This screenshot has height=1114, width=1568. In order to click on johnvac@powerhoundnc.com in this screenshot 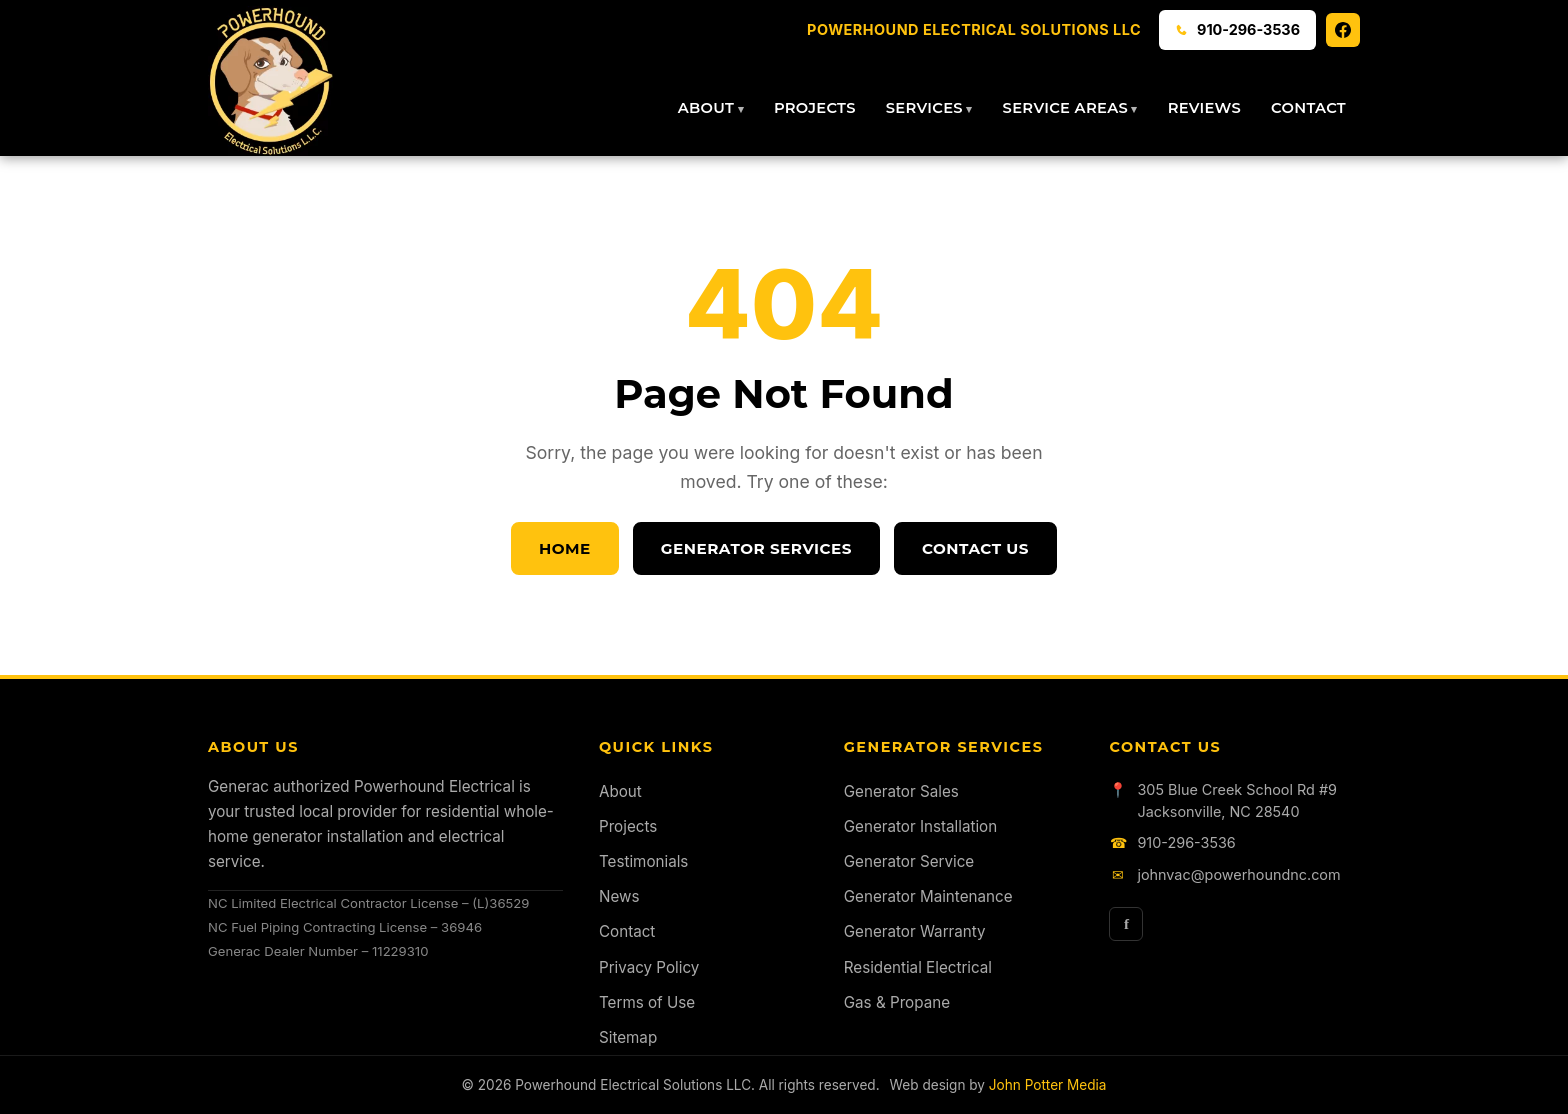, I will do `click(1238, 874)`.